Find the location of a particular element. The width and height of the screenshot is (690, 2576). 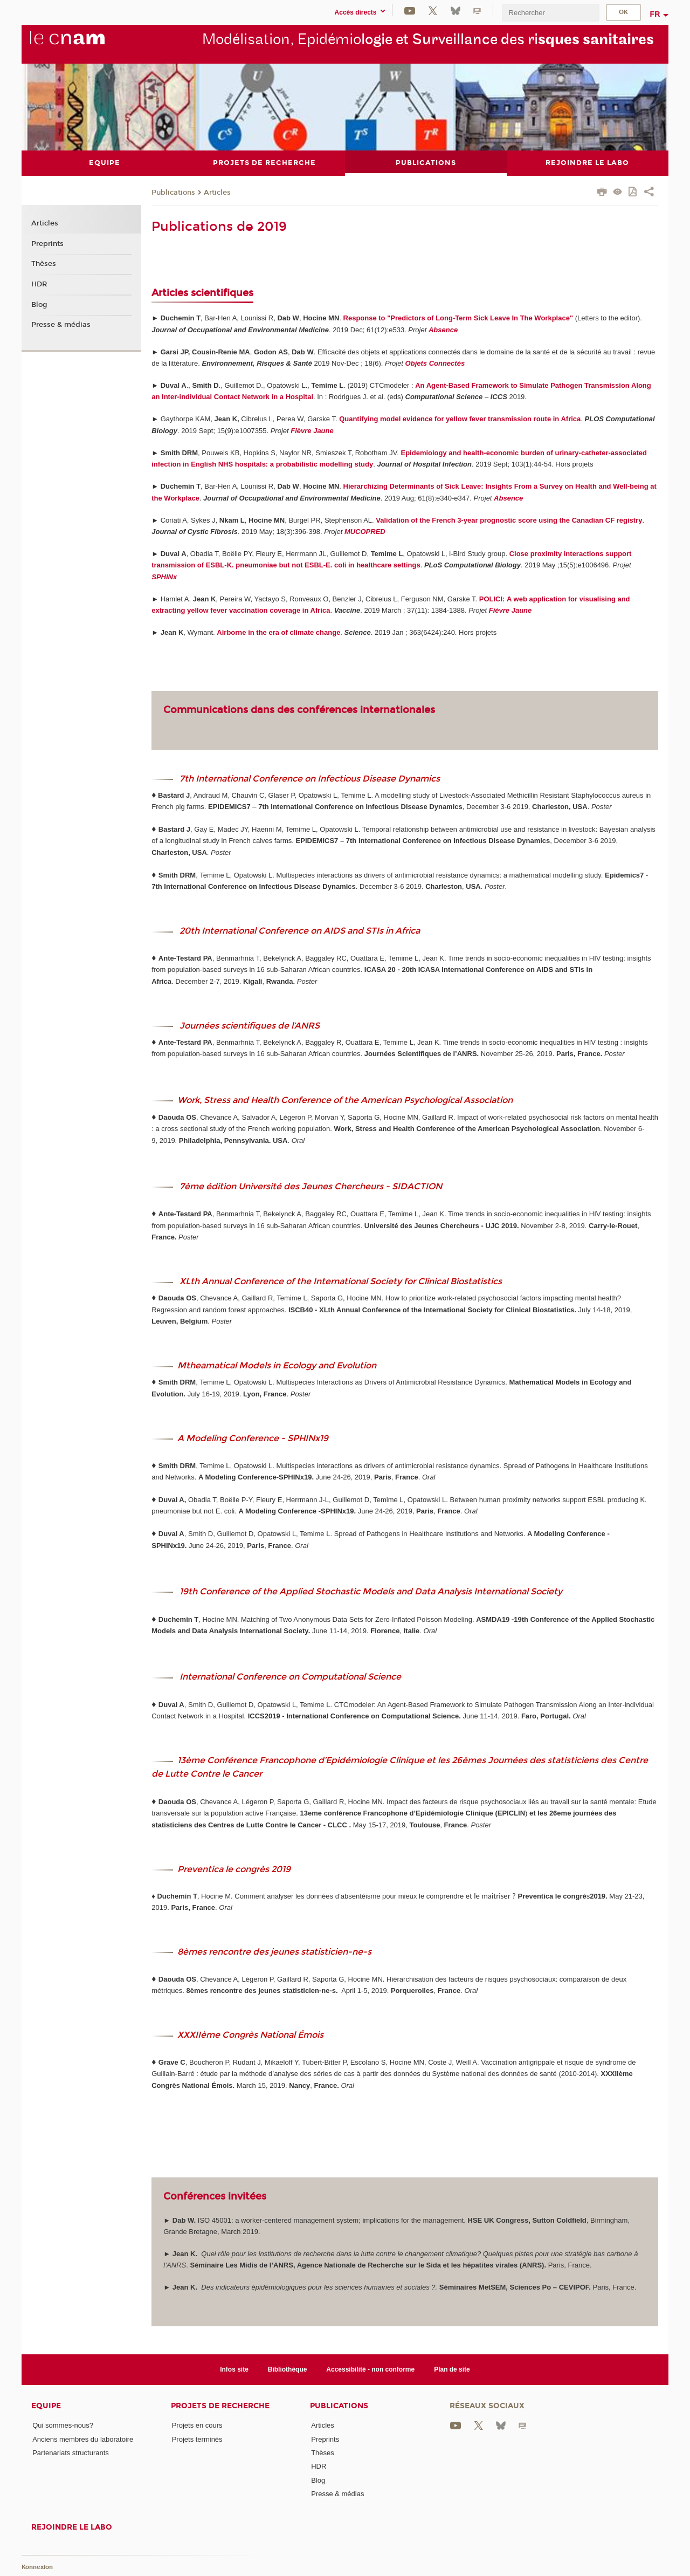

Preprints is located at coordinates (47, 243).